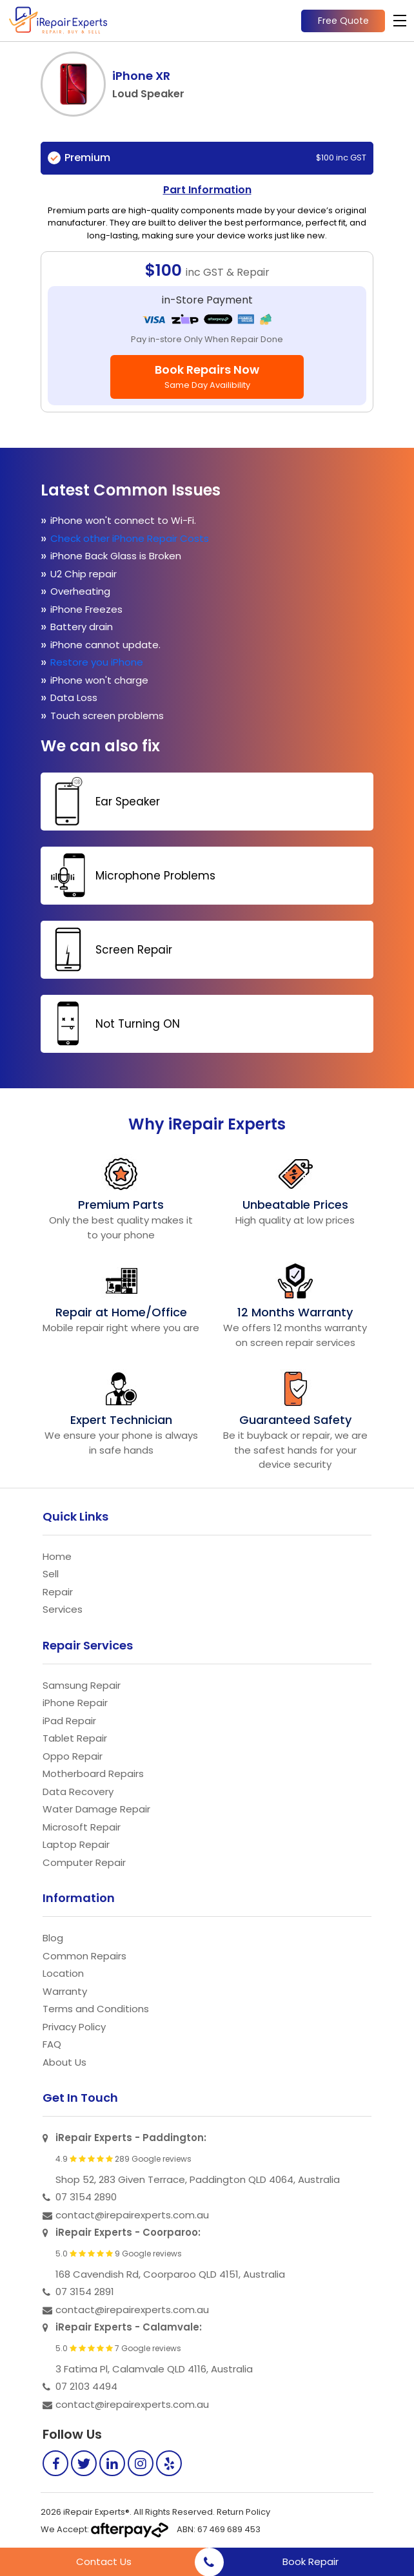  I want to click on 07 2103 4494, so click(86, 2386).